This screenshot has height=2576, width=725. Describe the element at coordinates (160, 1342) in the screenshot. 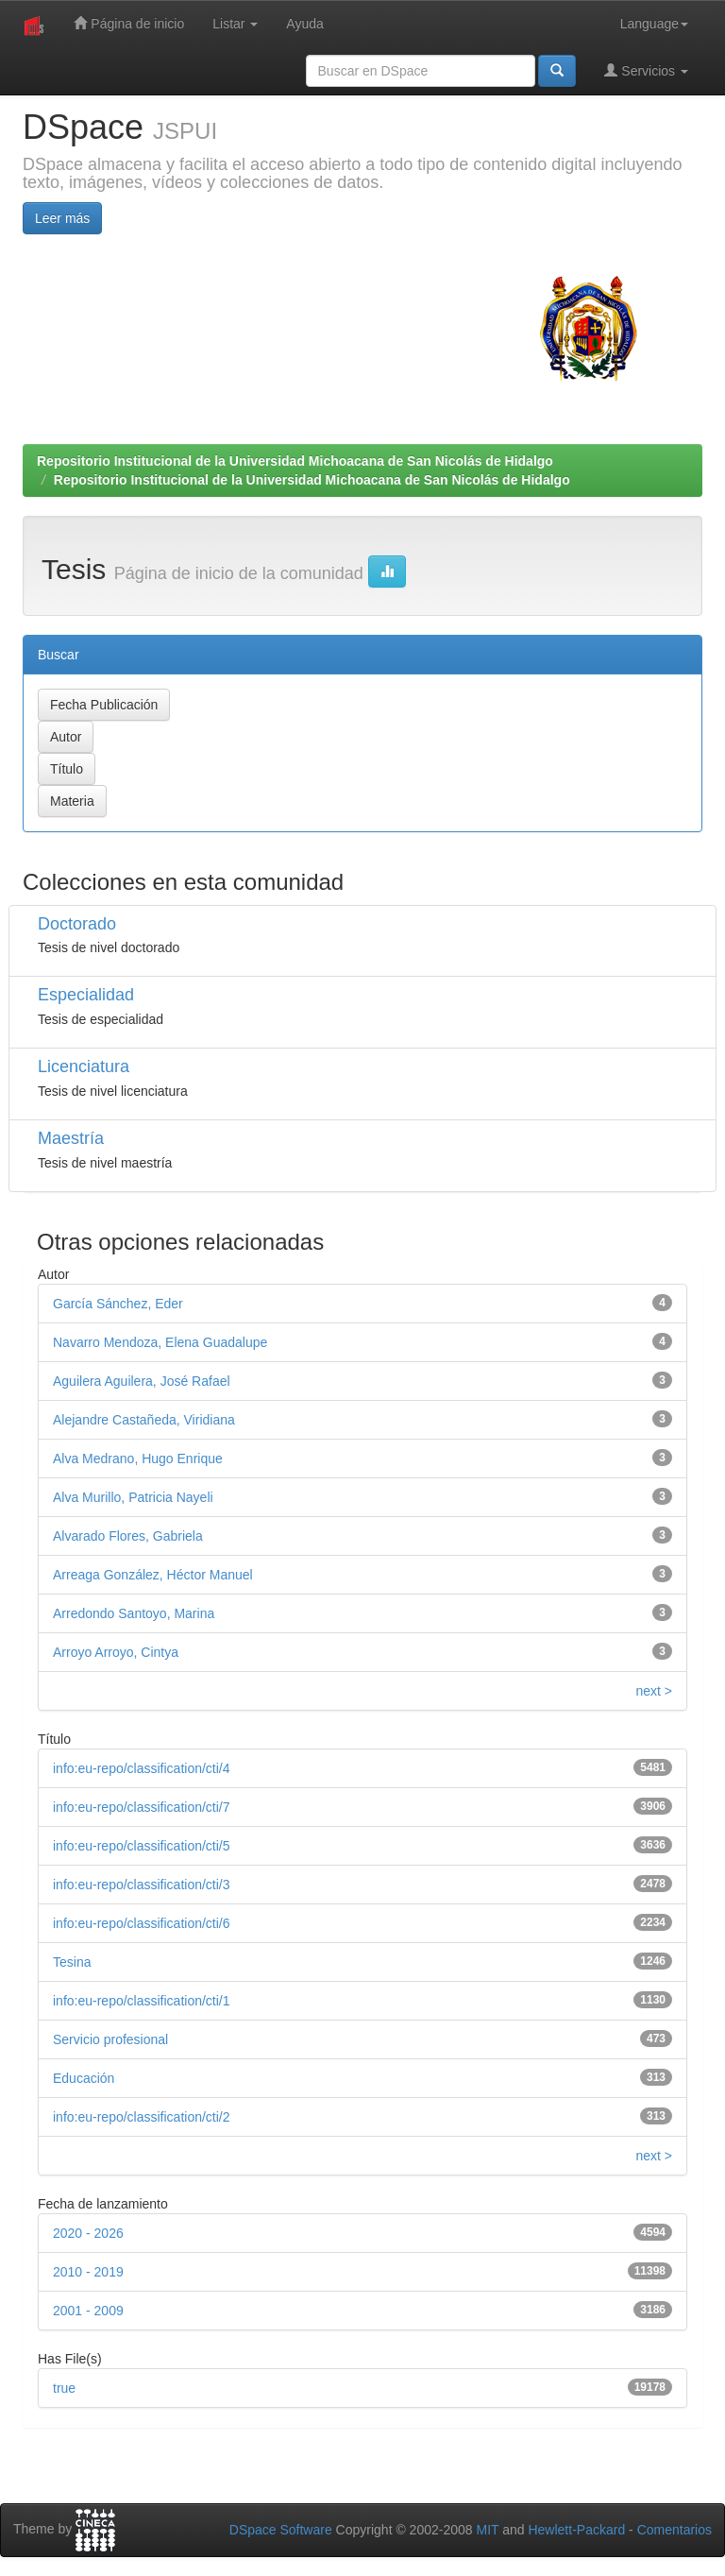

I see `Navarro Mendoza, Elena Guadalupe` at that location.